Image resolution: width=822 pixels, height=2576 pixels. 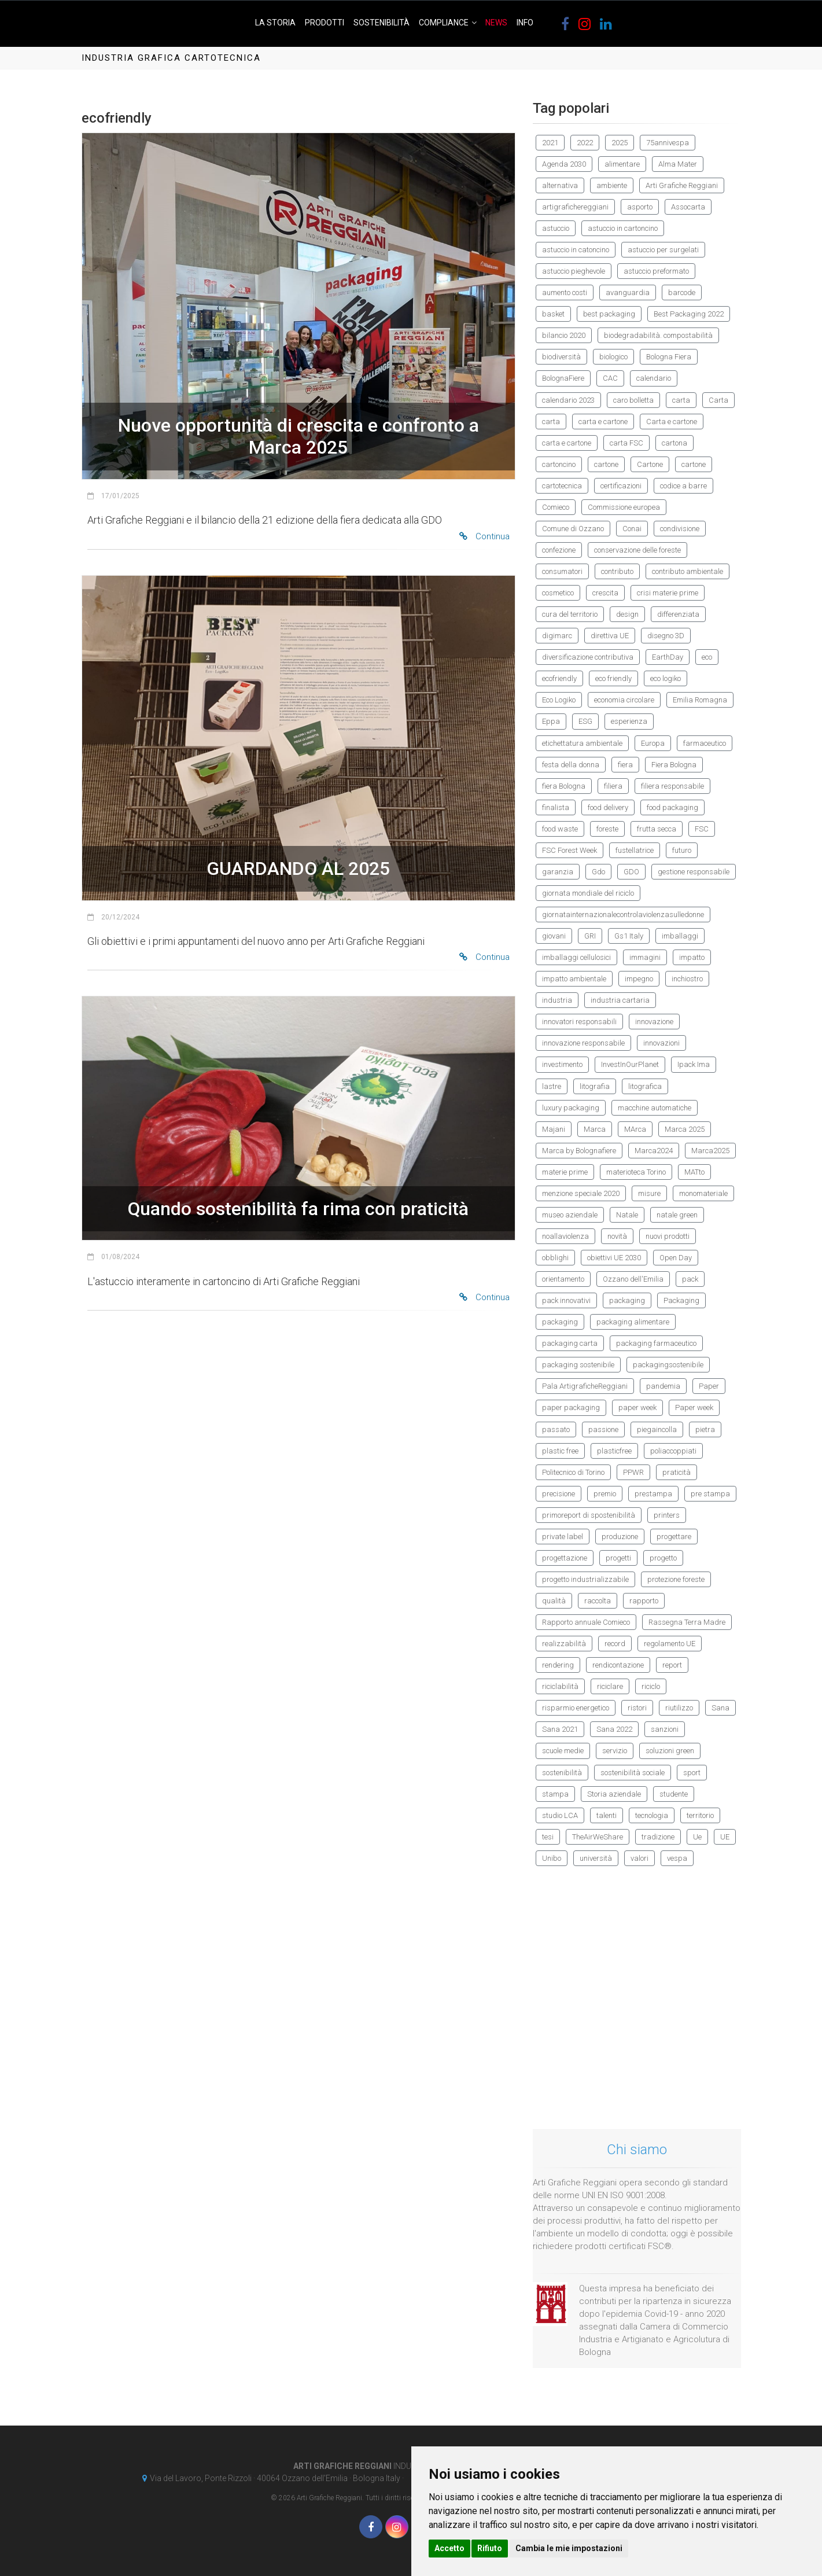 I want to click on InvestInOurPlanet, so click(x=630, y=1064).